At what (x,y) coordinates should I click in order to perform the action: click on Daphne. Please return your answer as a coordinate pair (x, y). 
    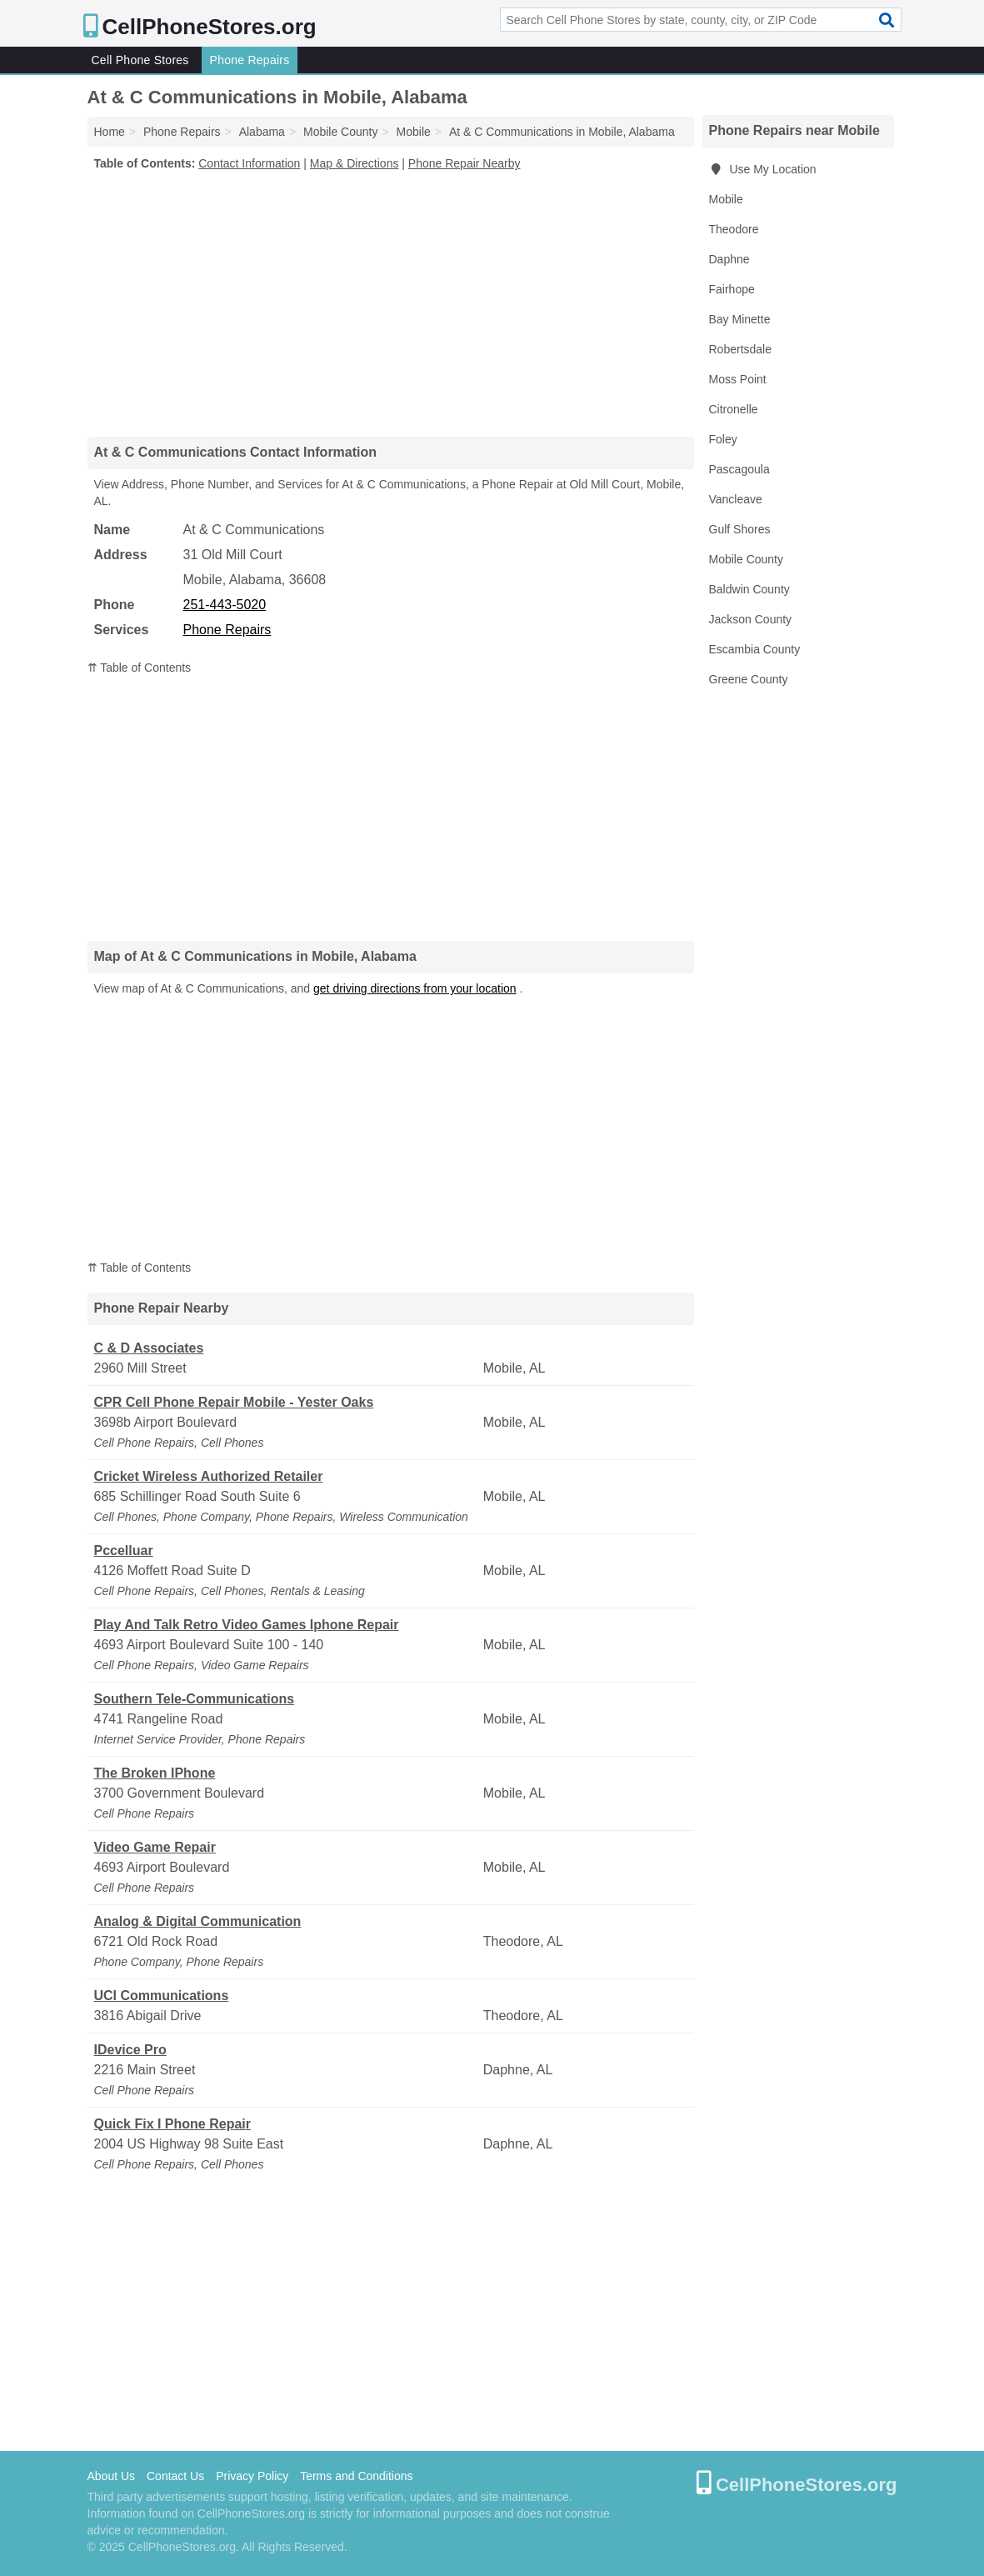
    Looking at the image, I should click on (729, 259).